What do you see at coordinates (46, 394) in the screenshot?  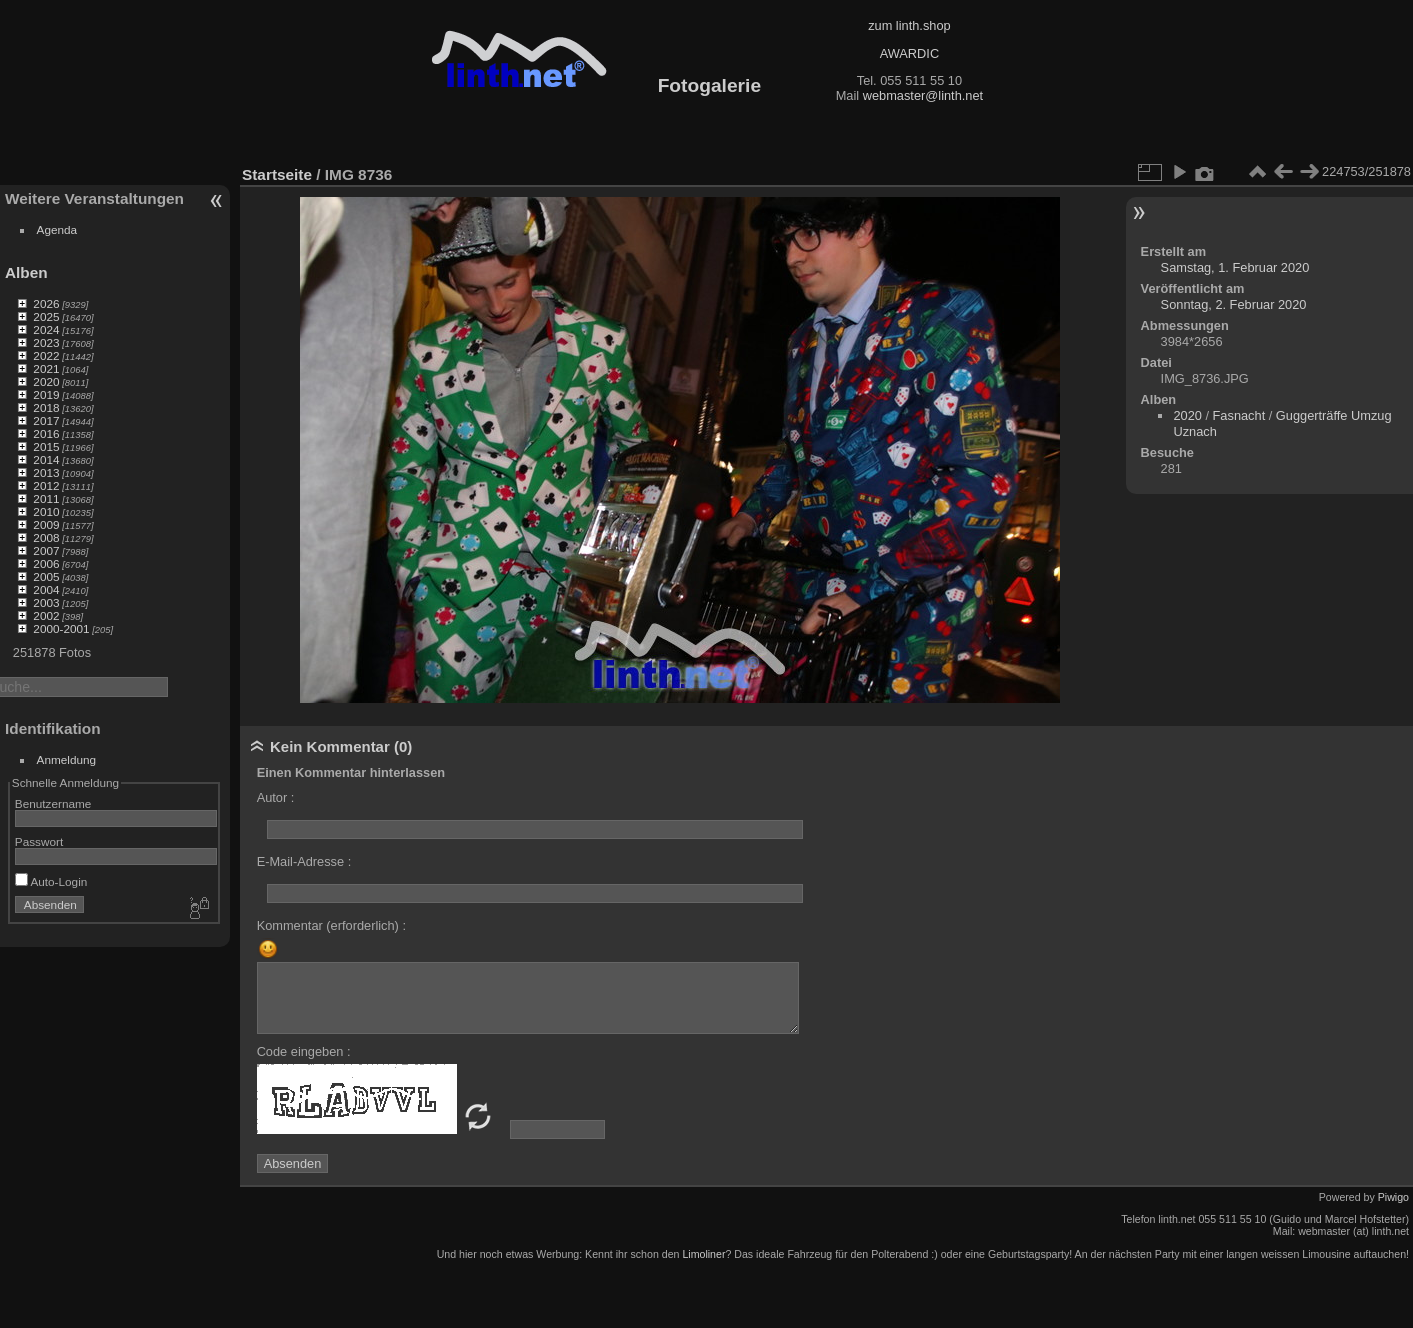 I see `2019` at bounding box center [46, 394].